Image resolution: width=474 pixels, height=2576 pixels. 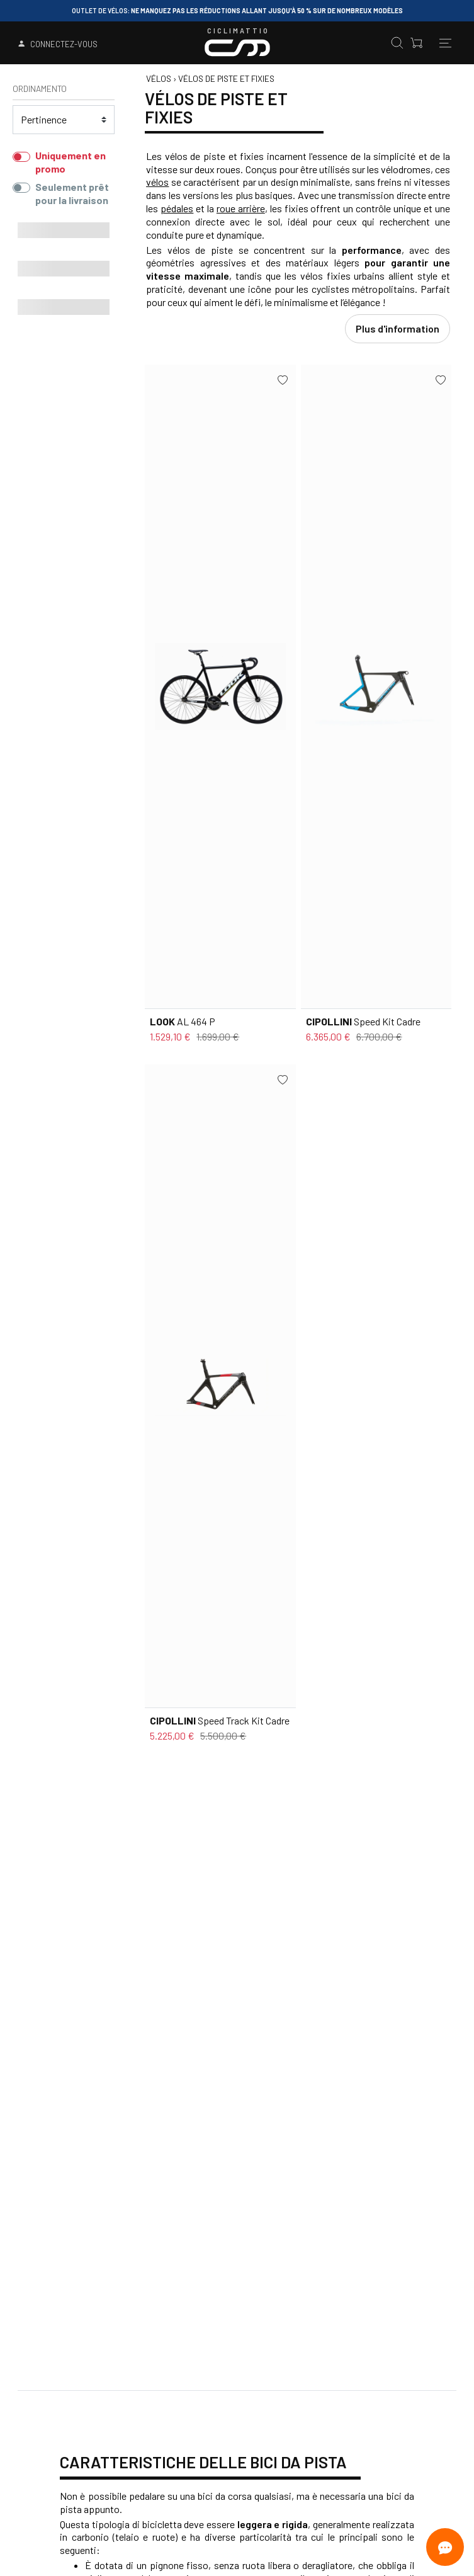 I want to click on Seulement prêt pour la livraison, so click(x=72, y=193).